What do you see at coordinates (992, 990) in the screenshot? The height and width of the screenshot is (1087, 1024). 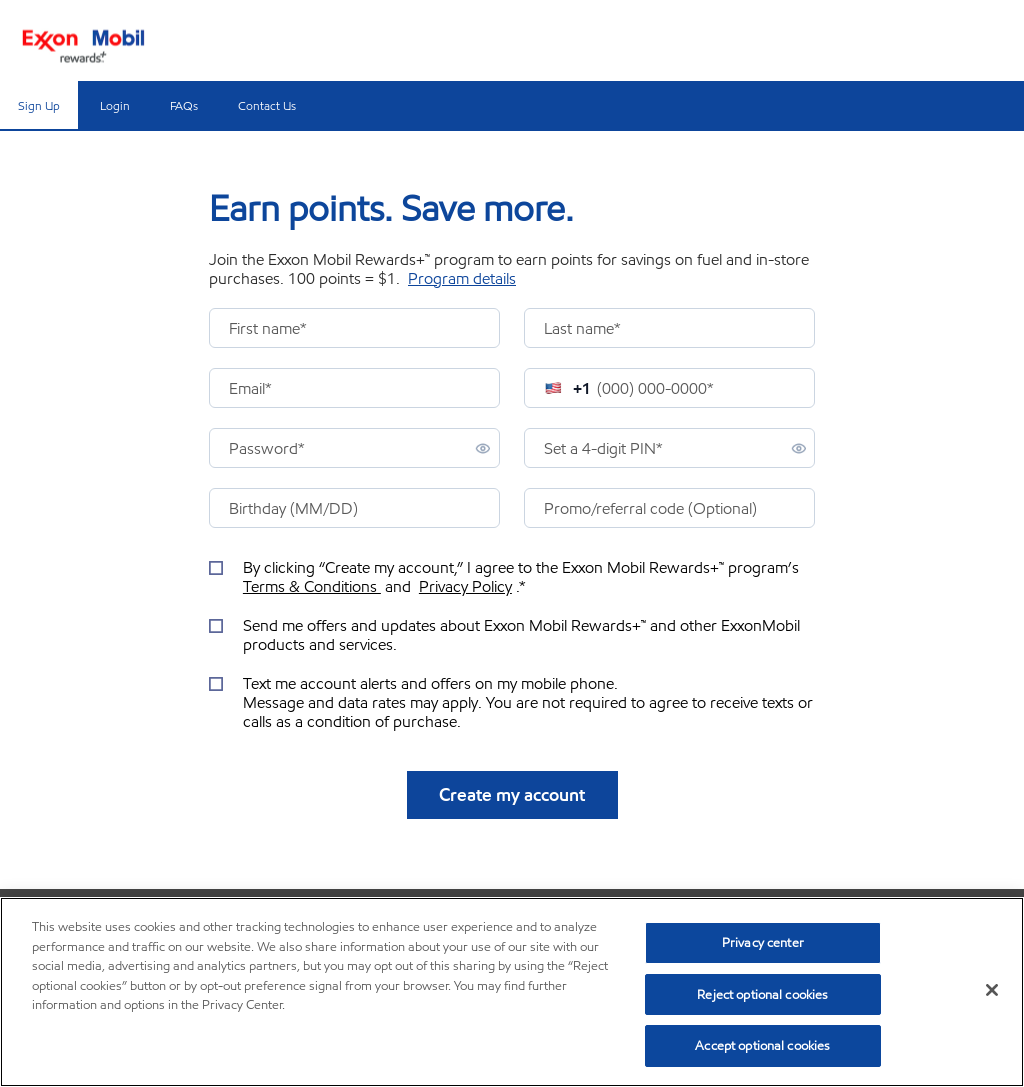 I see `[Close]` at bounding box center [992, 990].